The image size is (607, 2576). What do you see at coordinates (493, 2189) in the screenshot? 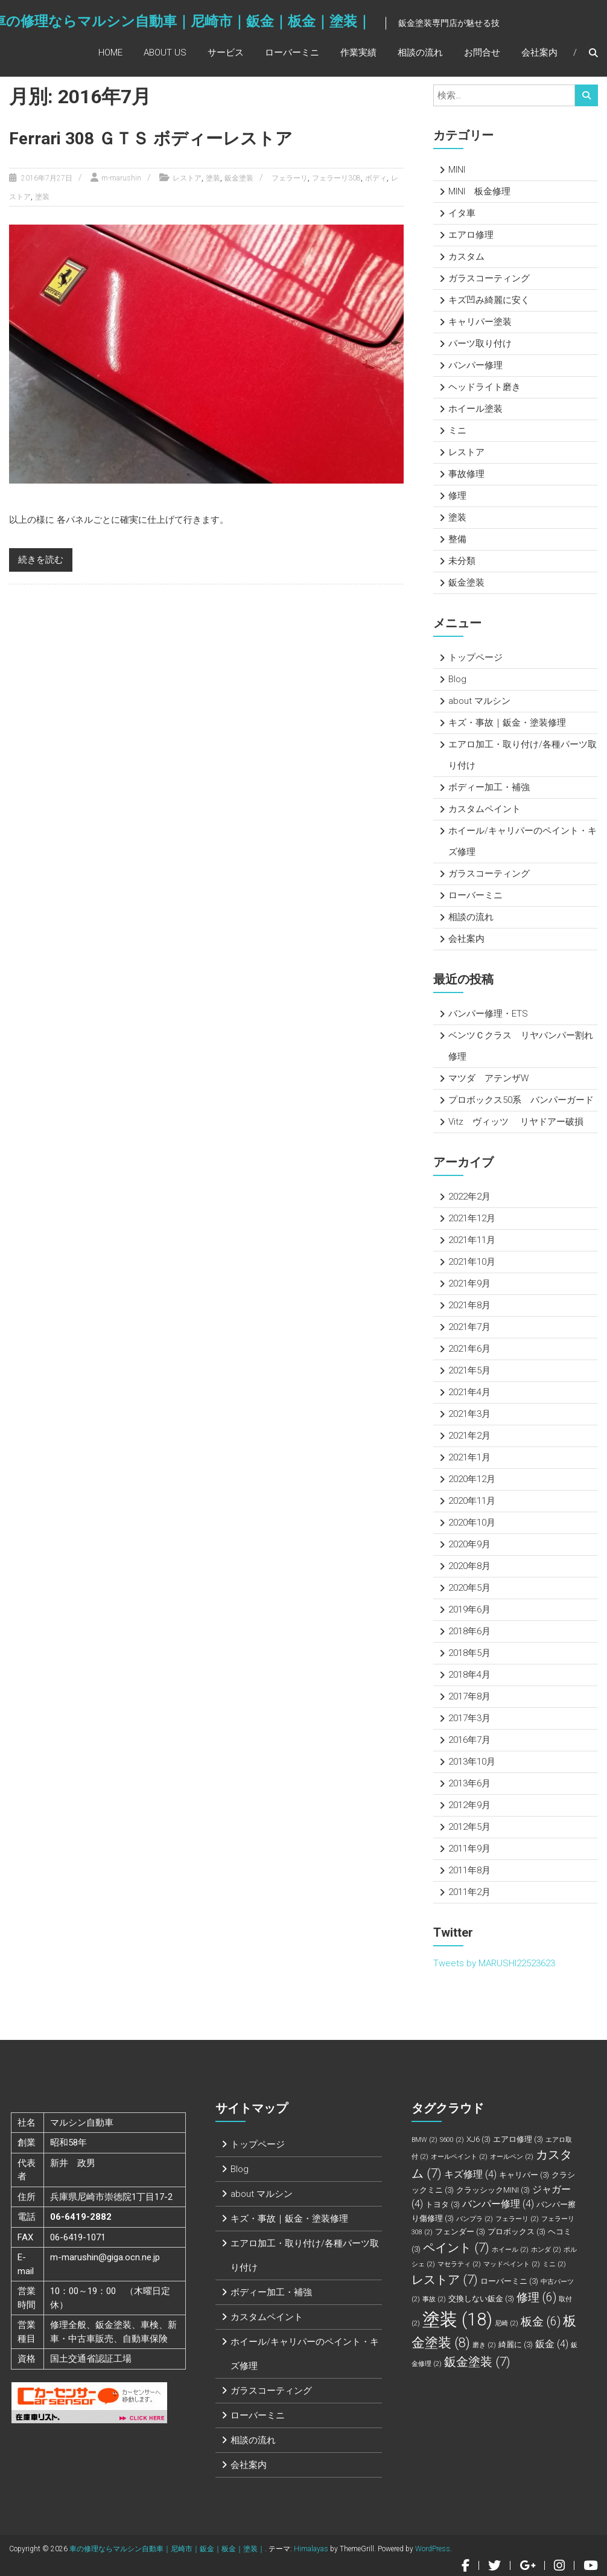
I see `クラッシックMINI [クラッシックMINI (3個の項目)]` at bounding box center [493, 2189].